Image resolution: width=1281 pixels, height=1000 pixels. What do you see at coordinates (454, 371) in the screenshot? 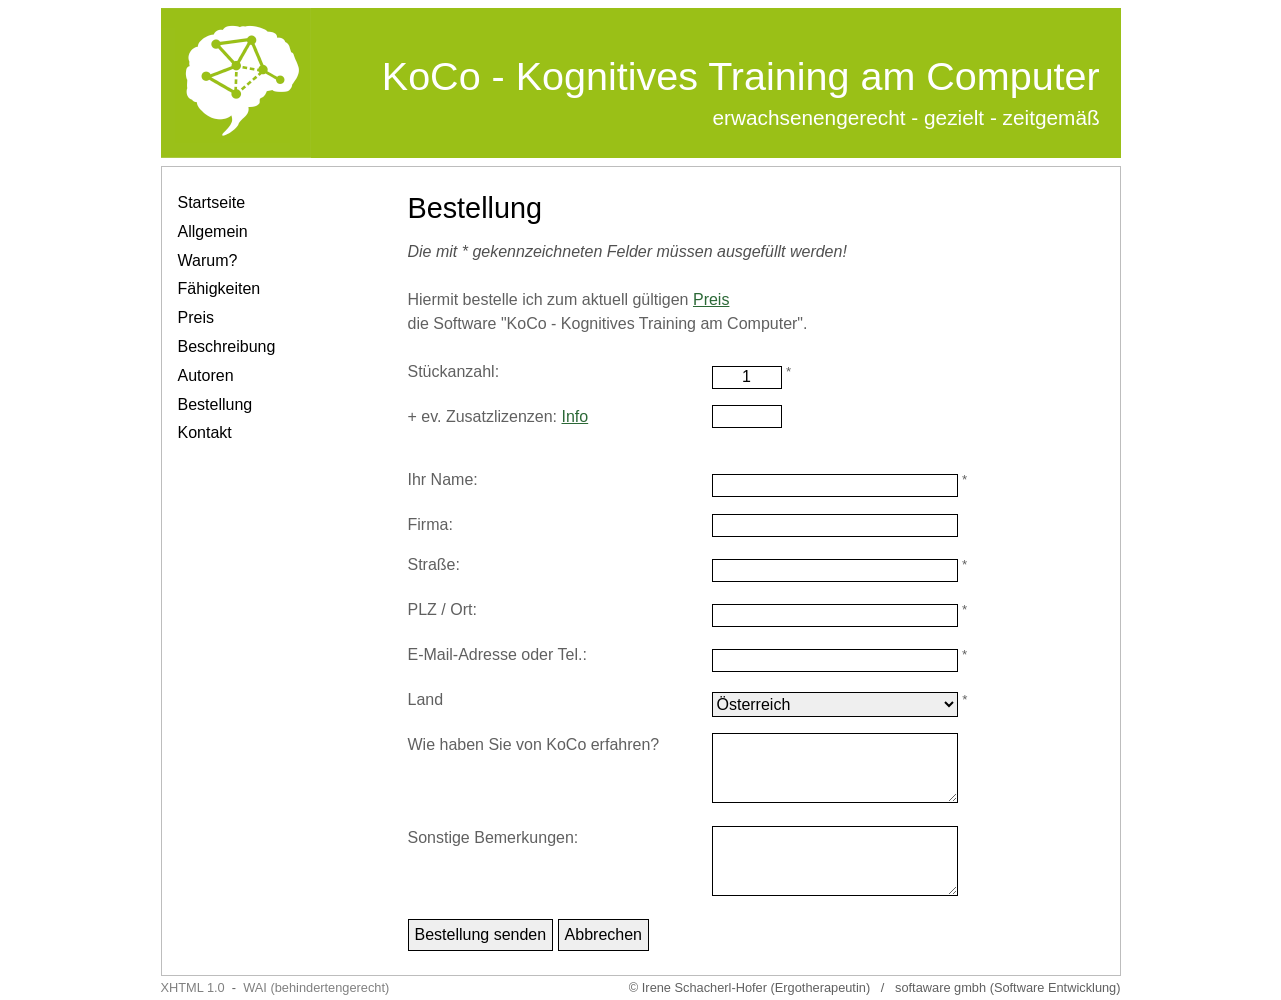
I see `Stückanzahl:` at bounding box center [454, 371].